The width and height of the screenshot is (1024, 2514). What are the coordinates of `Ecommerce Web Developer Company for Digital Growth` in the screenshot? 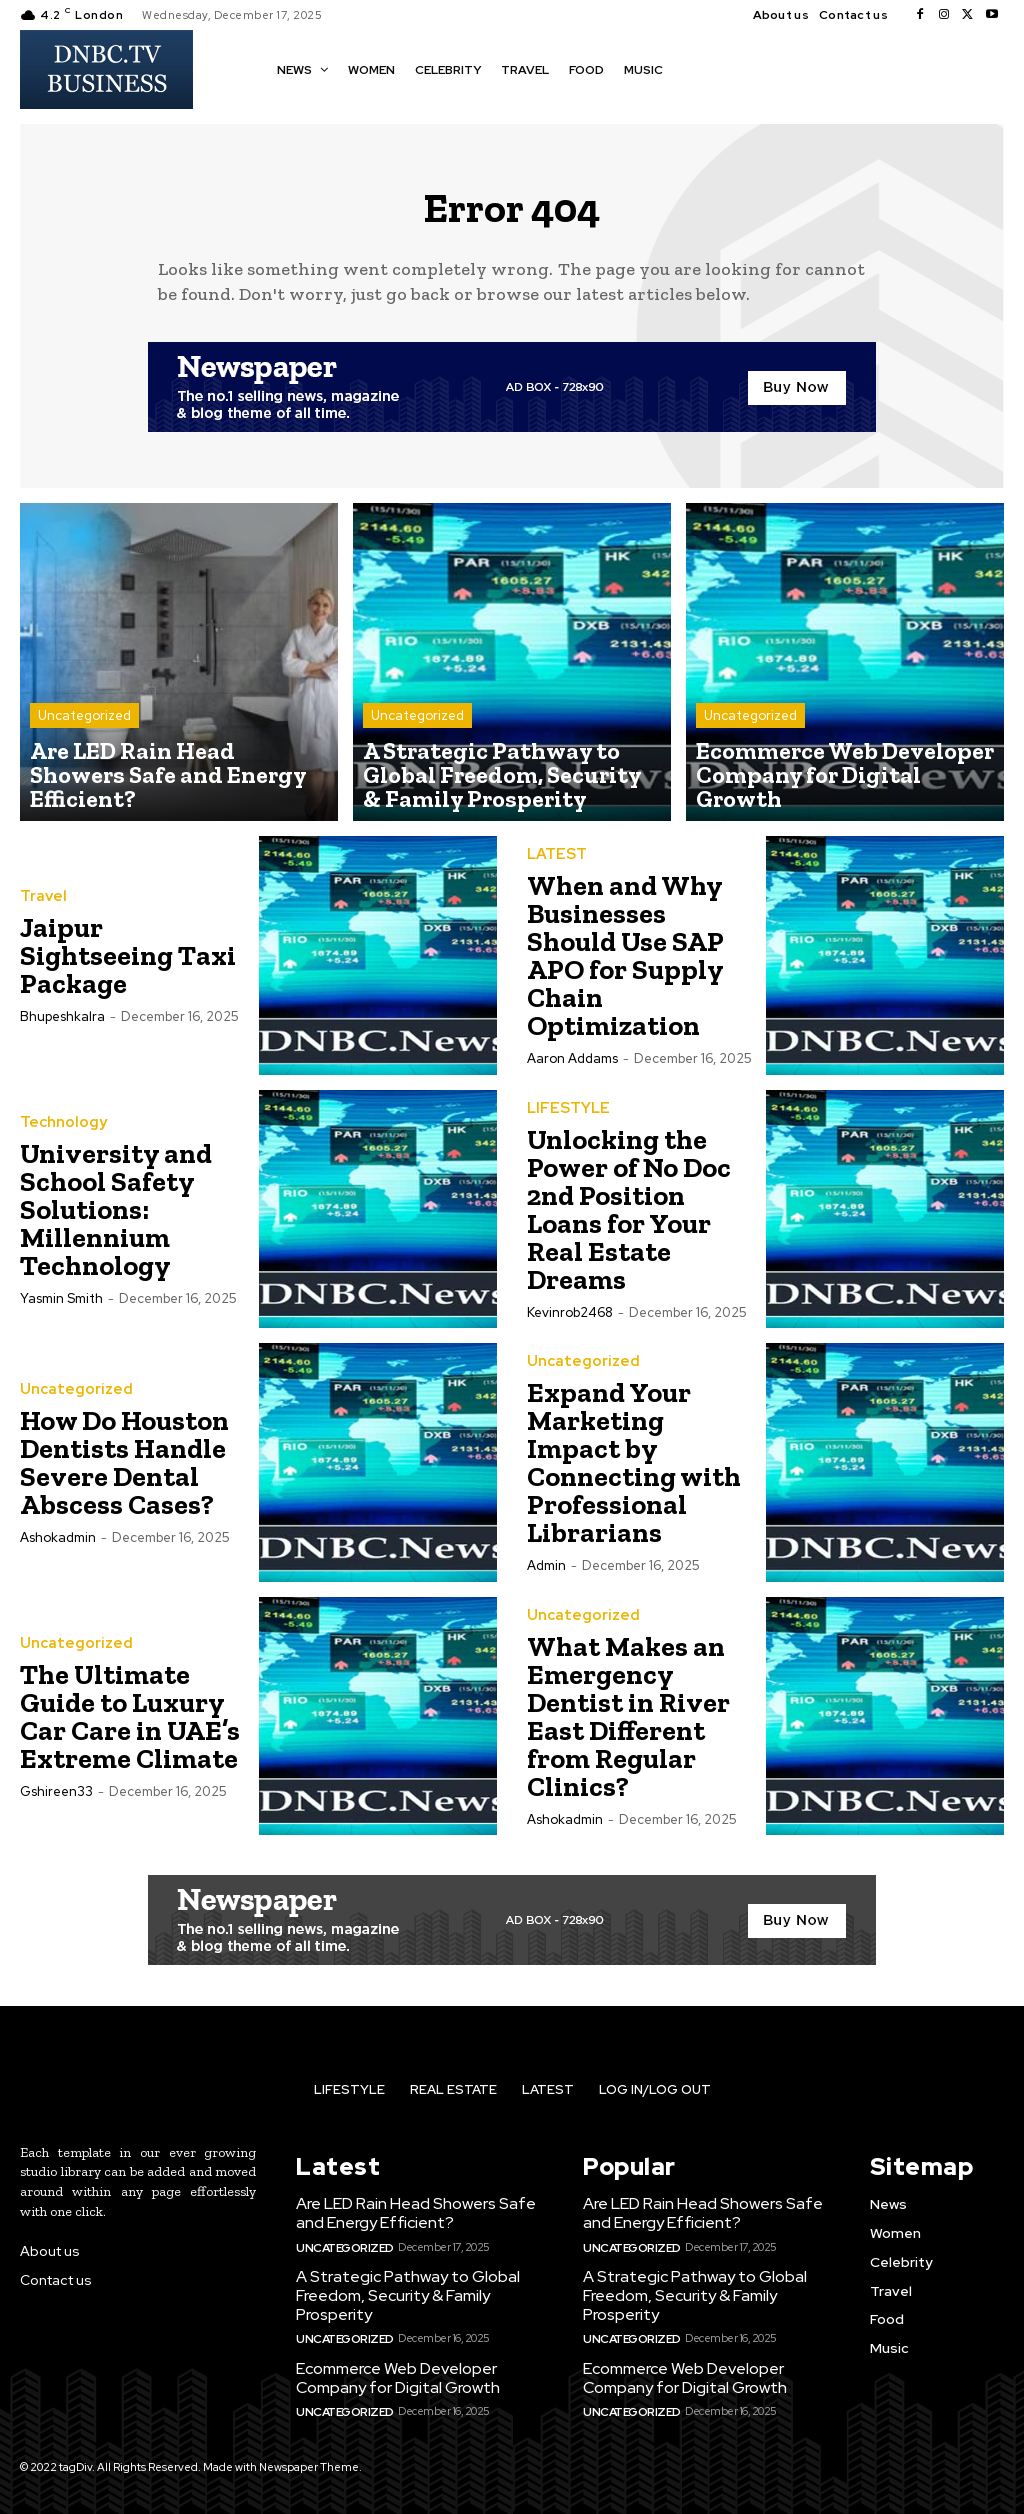 It's located at (393, 2380).